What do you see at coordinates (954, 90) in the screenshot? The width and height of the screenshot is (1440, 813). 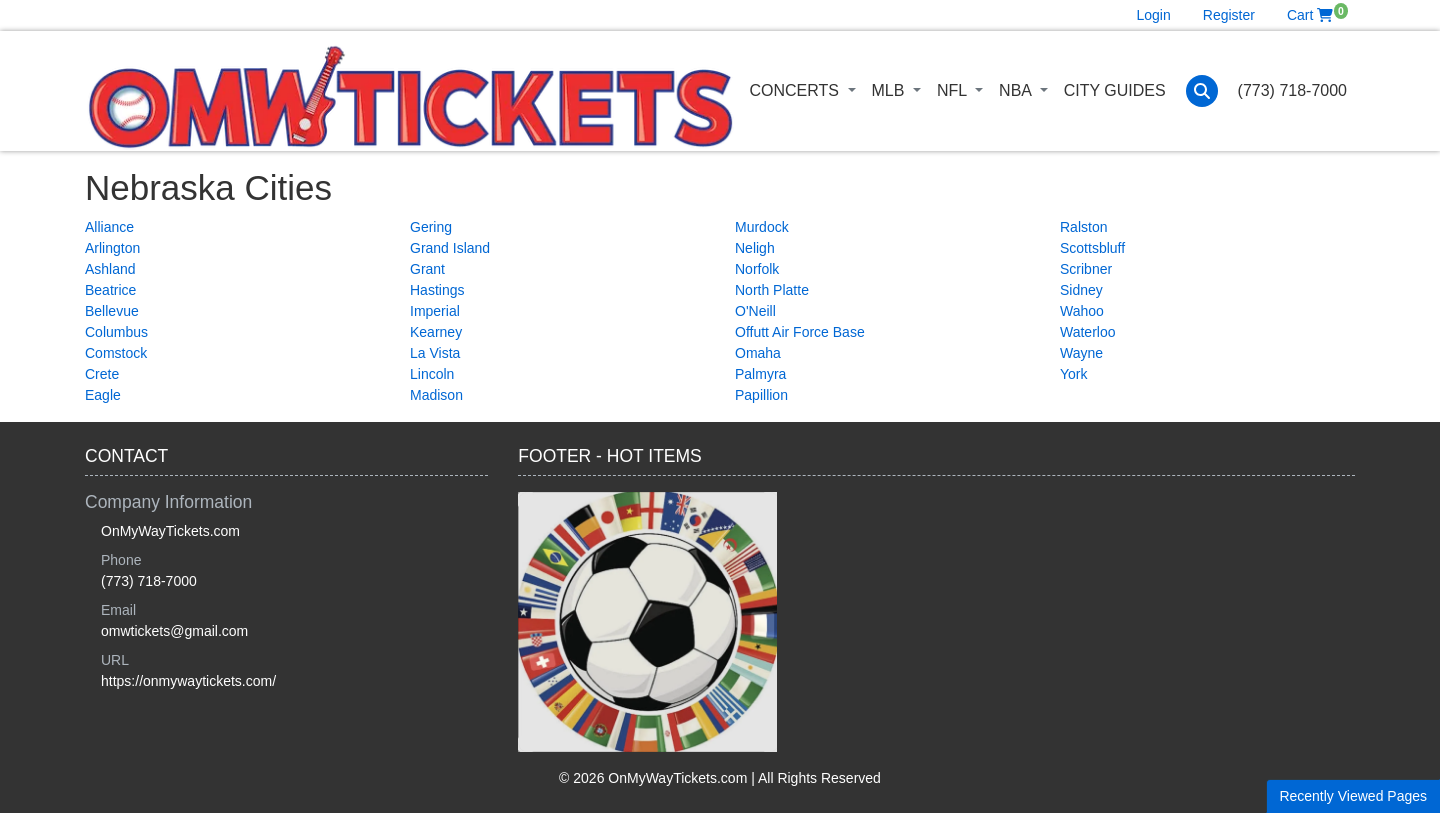 I see `NFL [button]` at bounding box center [954, 90].